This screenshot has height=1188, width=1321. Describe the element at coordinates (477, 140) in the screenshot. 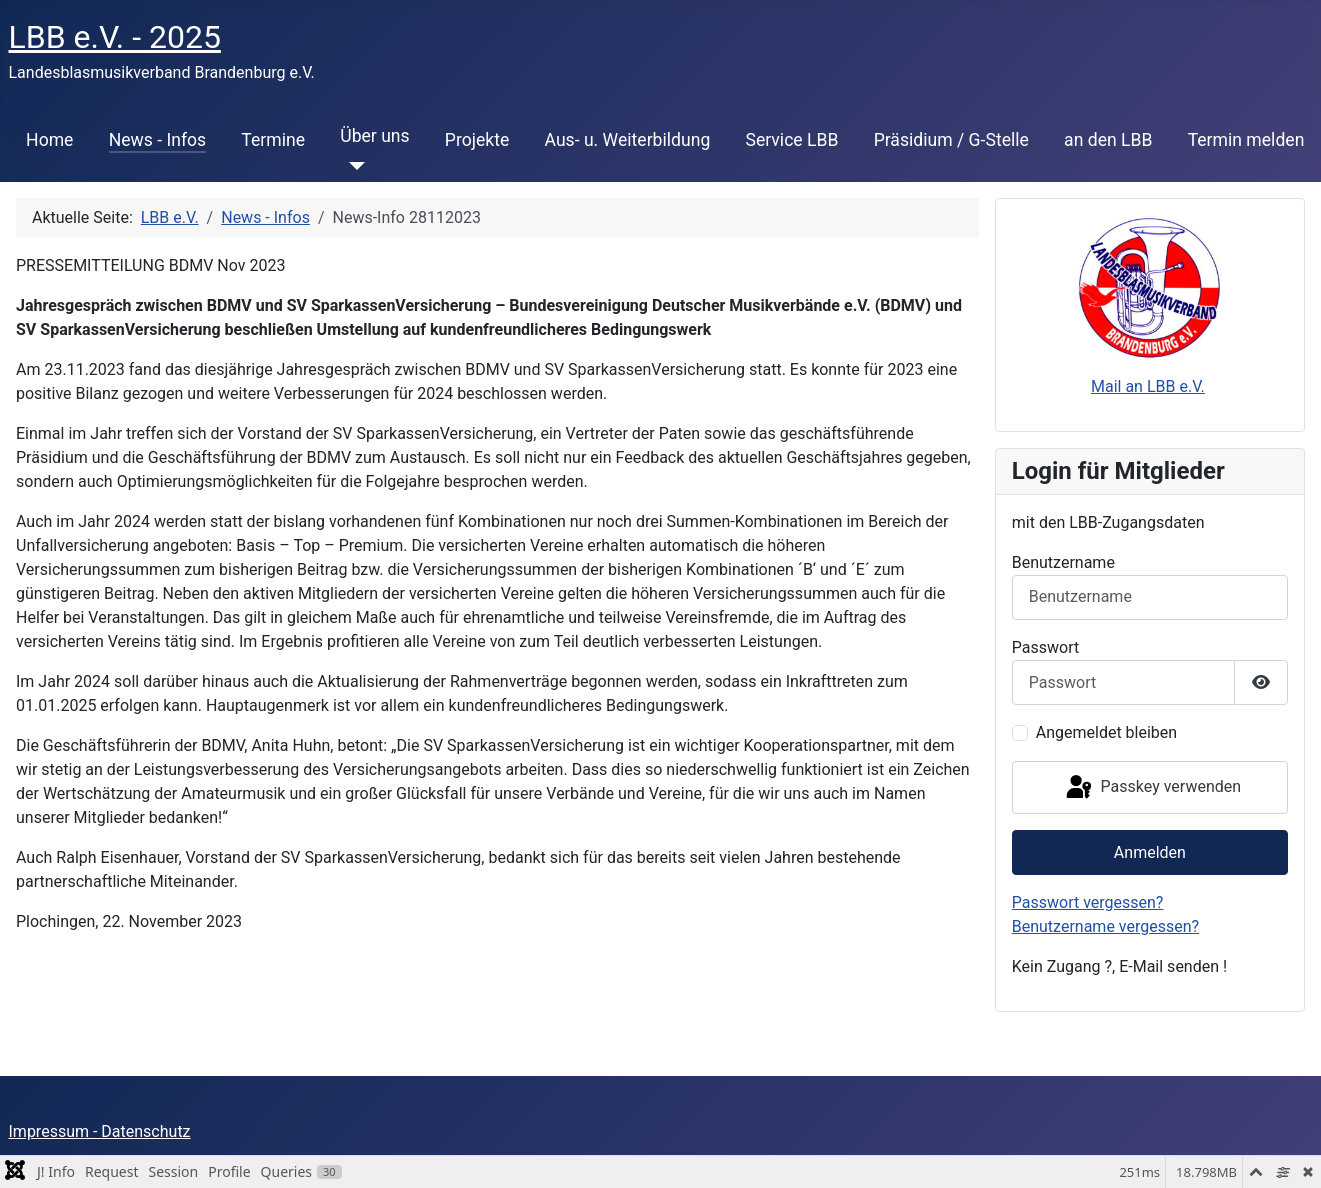

I see `Projekte` at that location.